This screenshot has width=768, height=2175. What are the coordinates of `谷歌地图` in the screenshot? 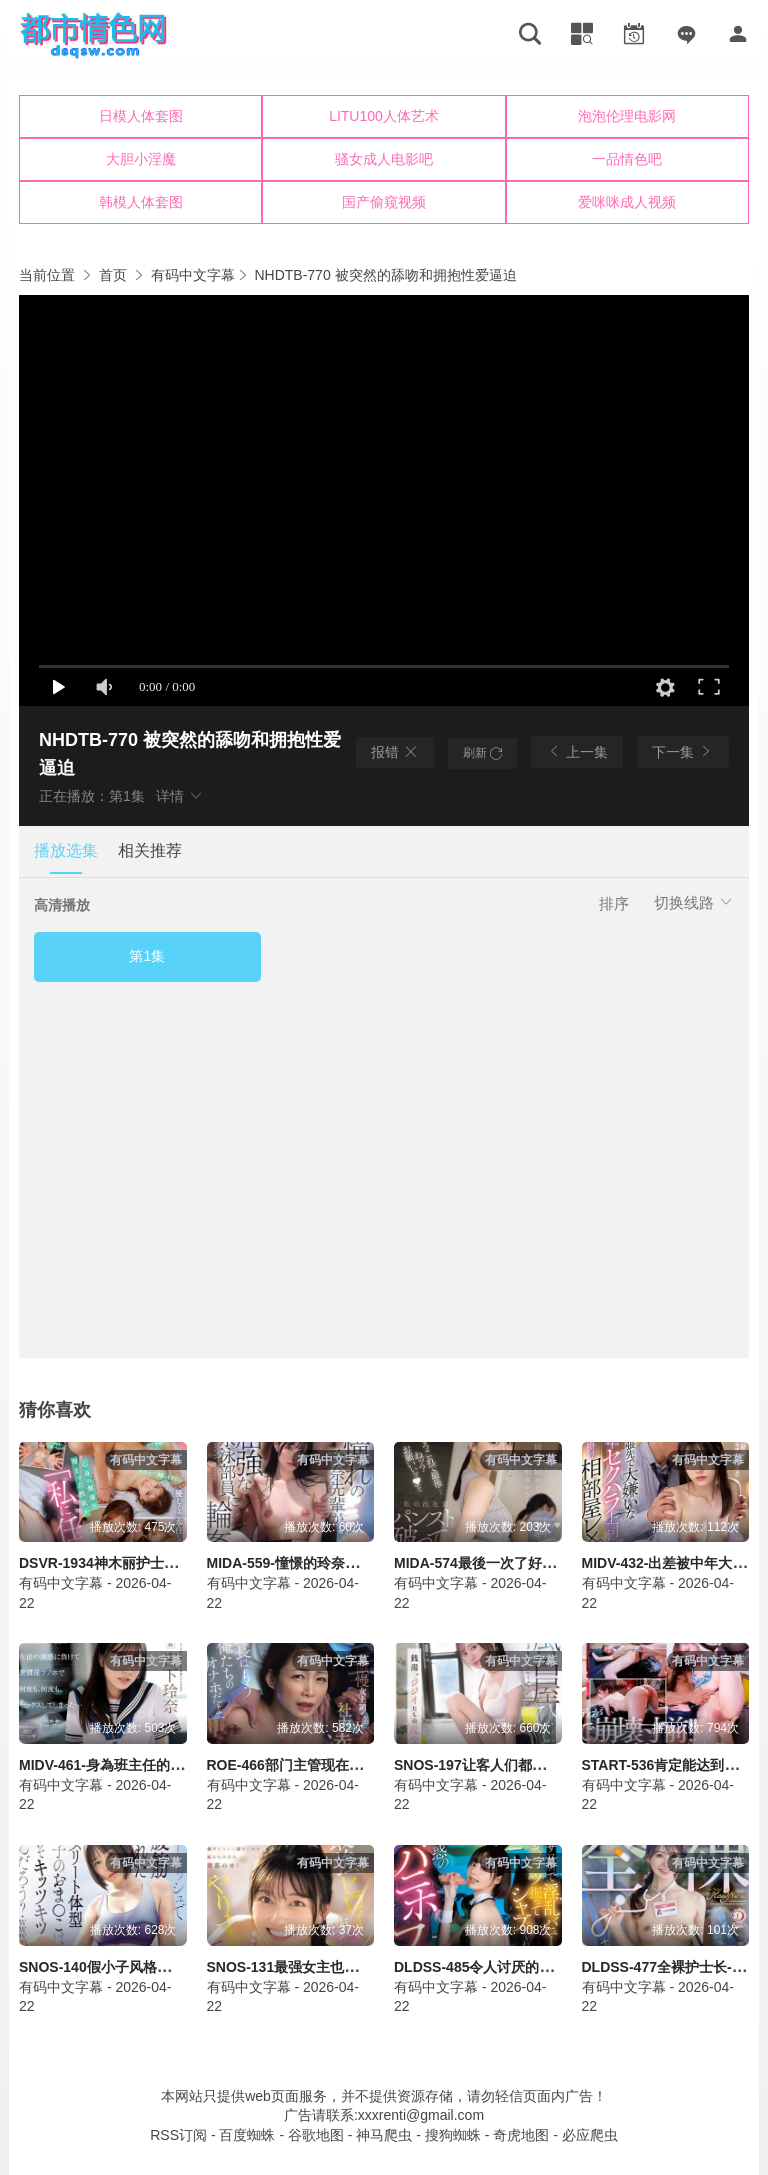 It's located at (316, 2135).